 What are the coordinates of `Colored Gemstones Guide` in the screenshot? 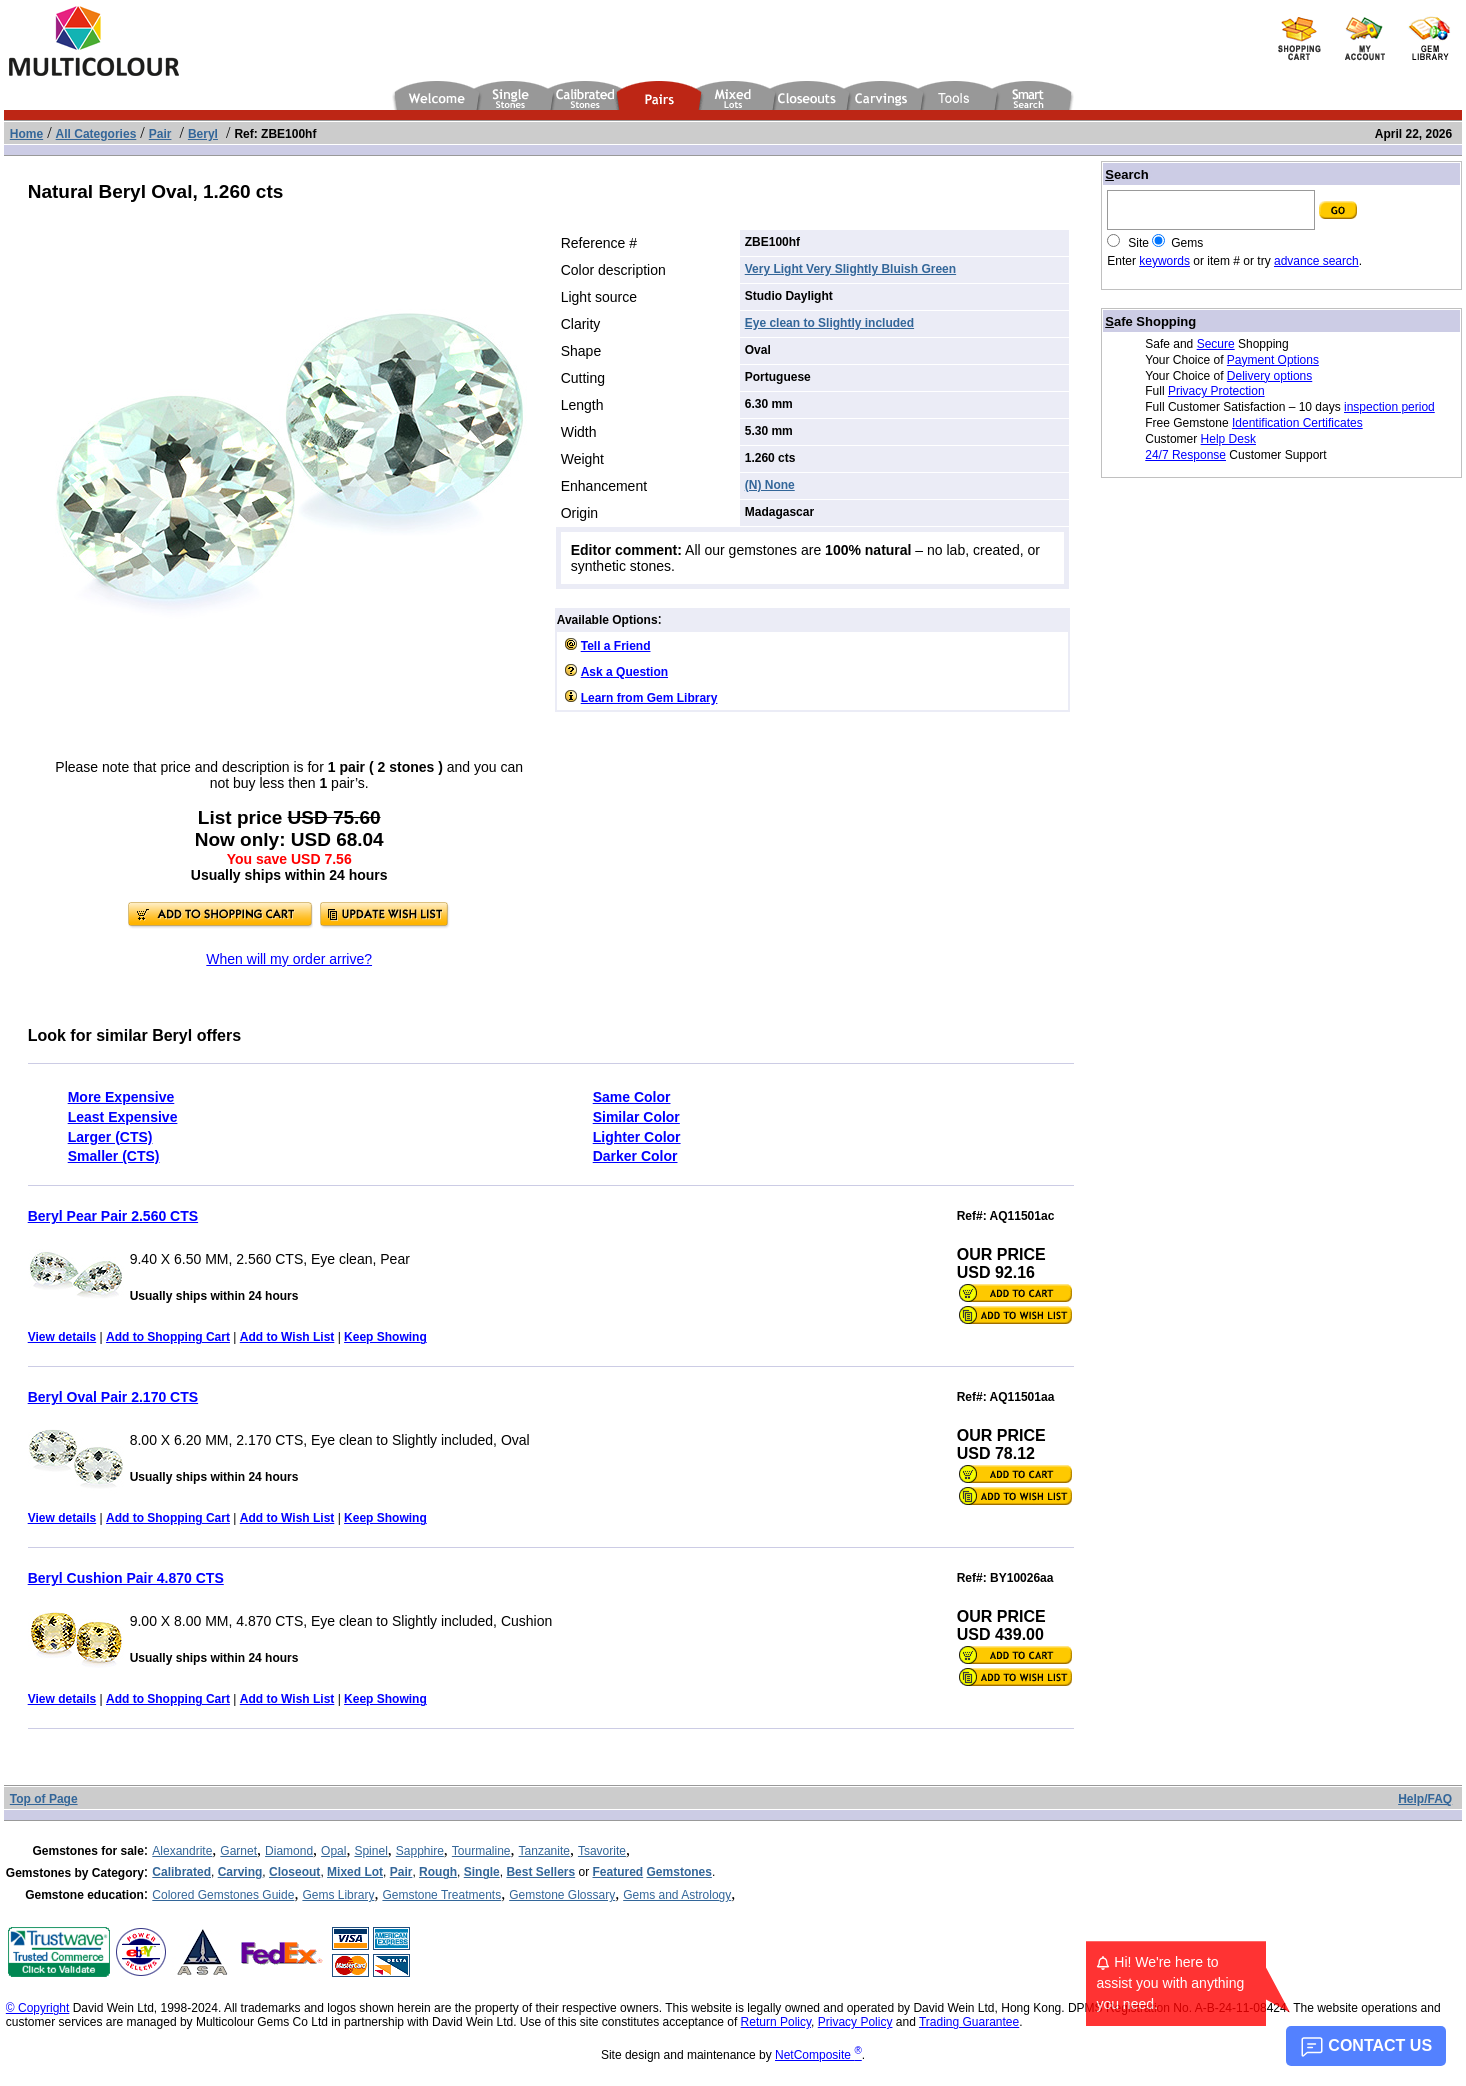 It's located at (223, 1895).